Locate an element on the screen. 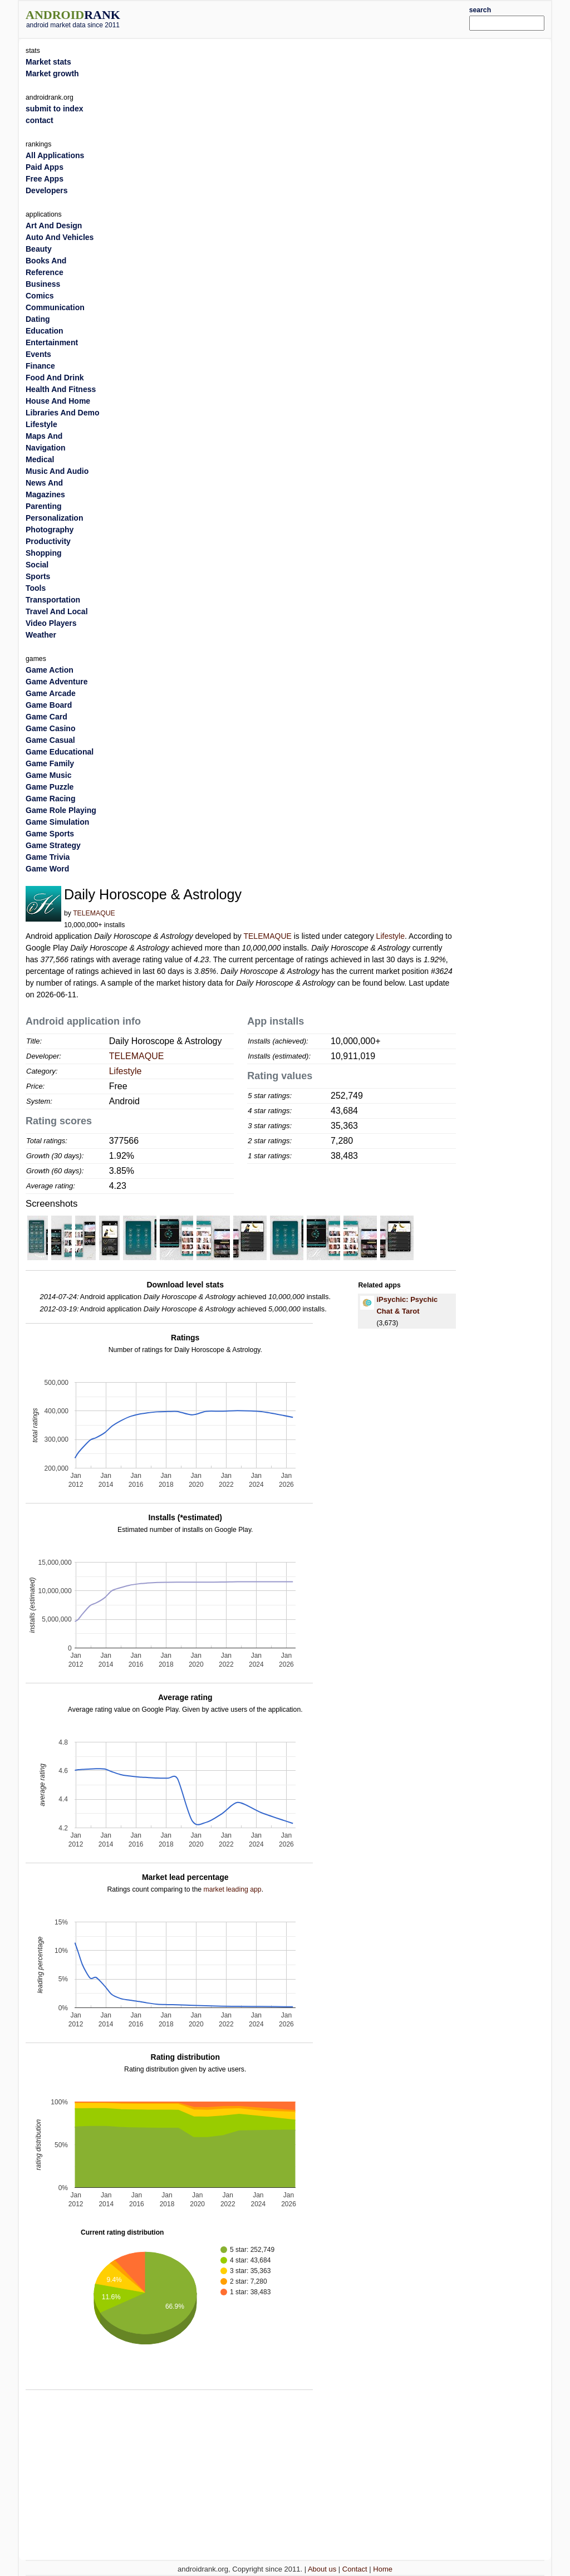 Image resolution: width=570 pixels, height=2576 pixels. Game Board is located at coordinates (49, 705).